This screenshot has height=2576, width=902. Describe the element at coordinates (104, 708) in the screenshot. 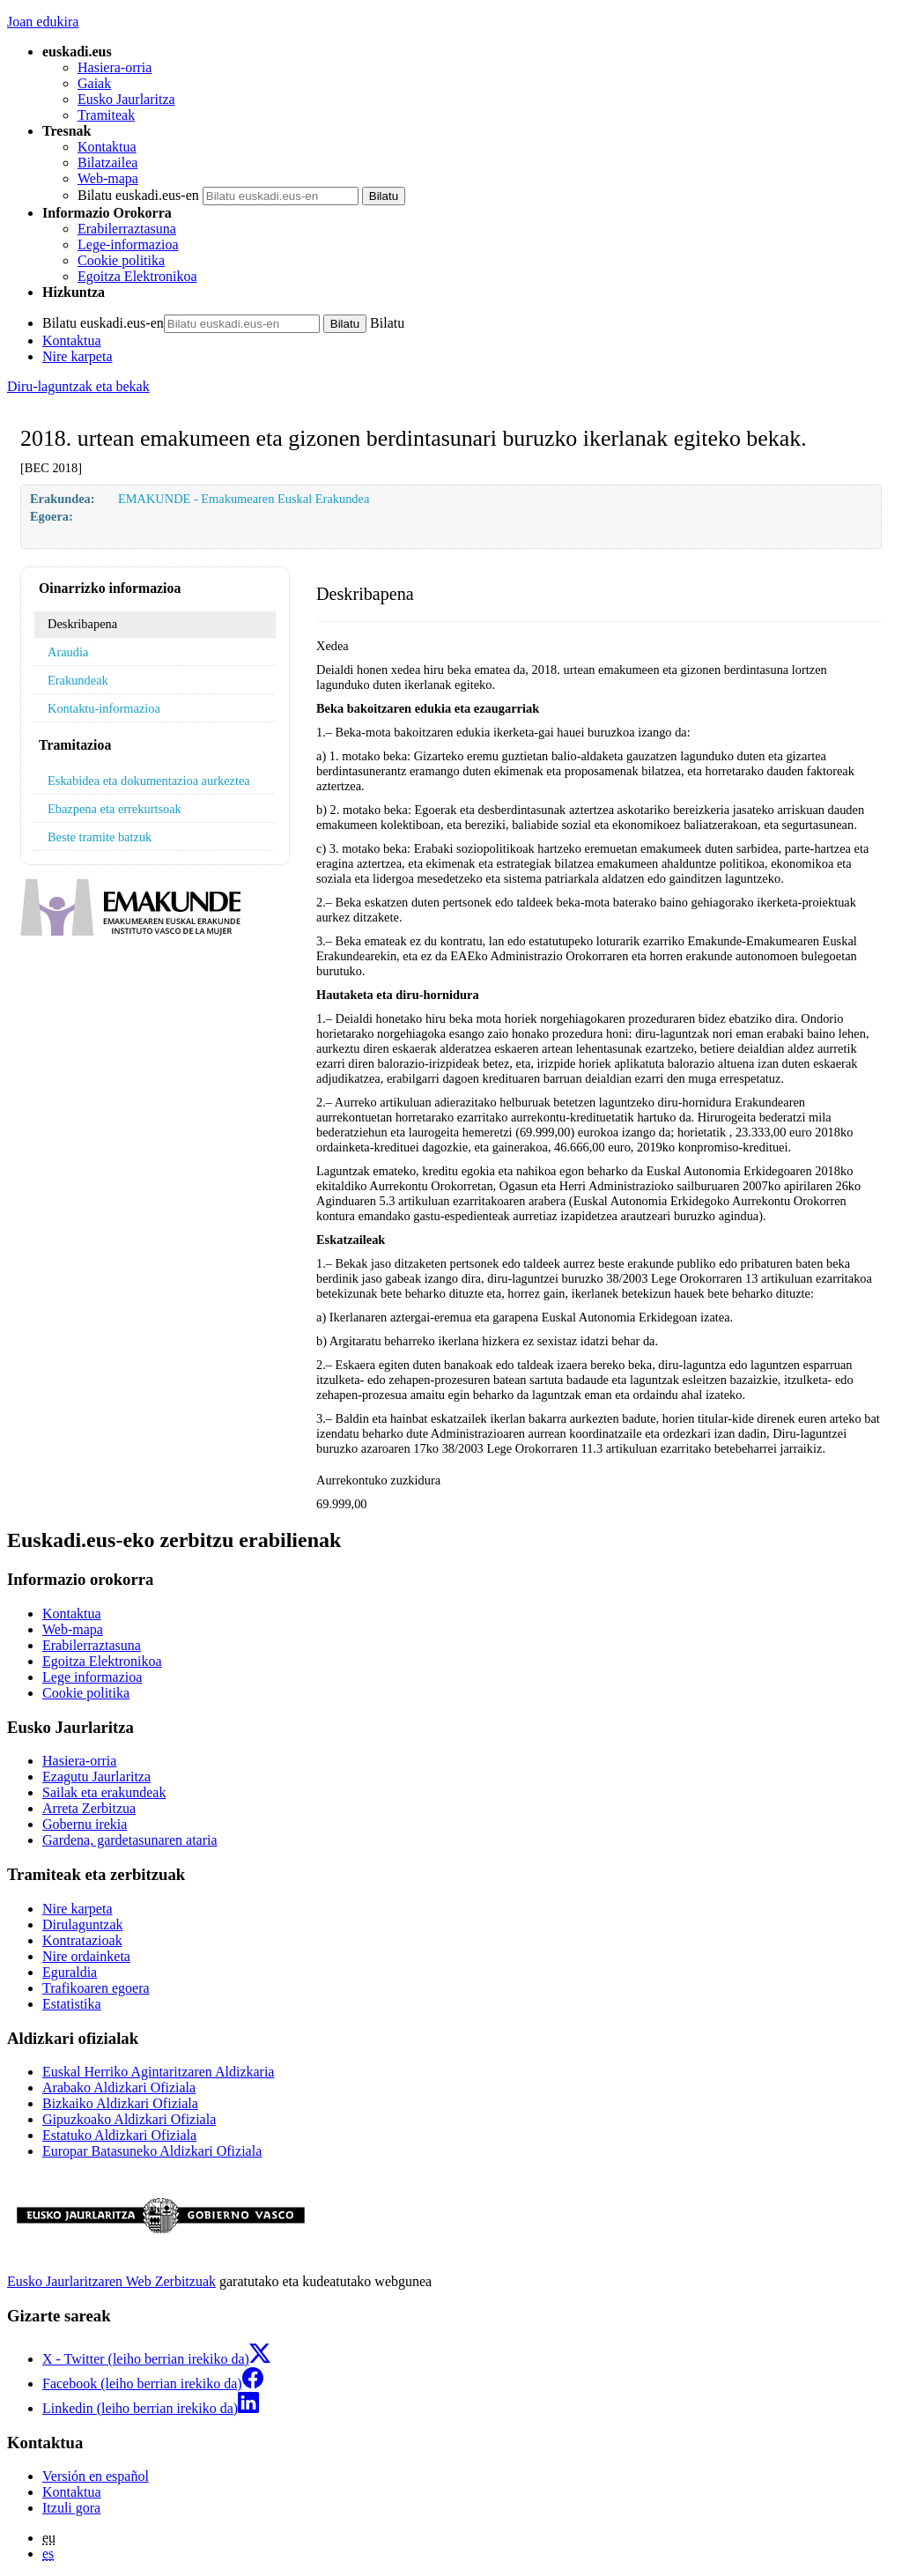

I see `Kontaktu-informazioa` at that location.